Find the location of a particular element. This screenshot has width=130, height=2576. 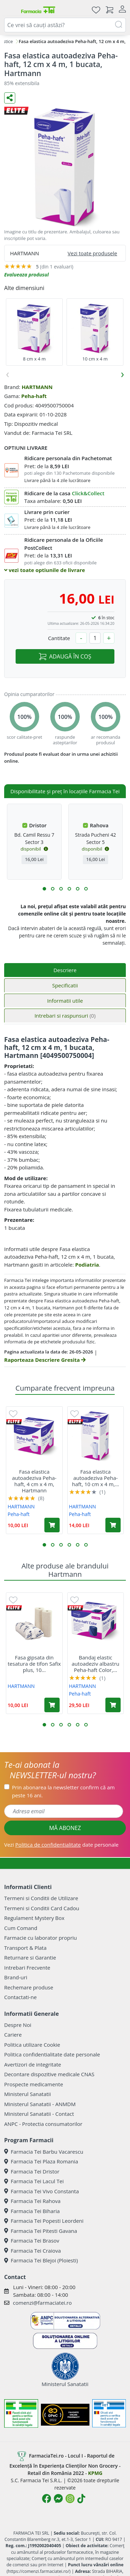

Intrebari si raspunsuri [tab] is located at coordinates (64, 1015).